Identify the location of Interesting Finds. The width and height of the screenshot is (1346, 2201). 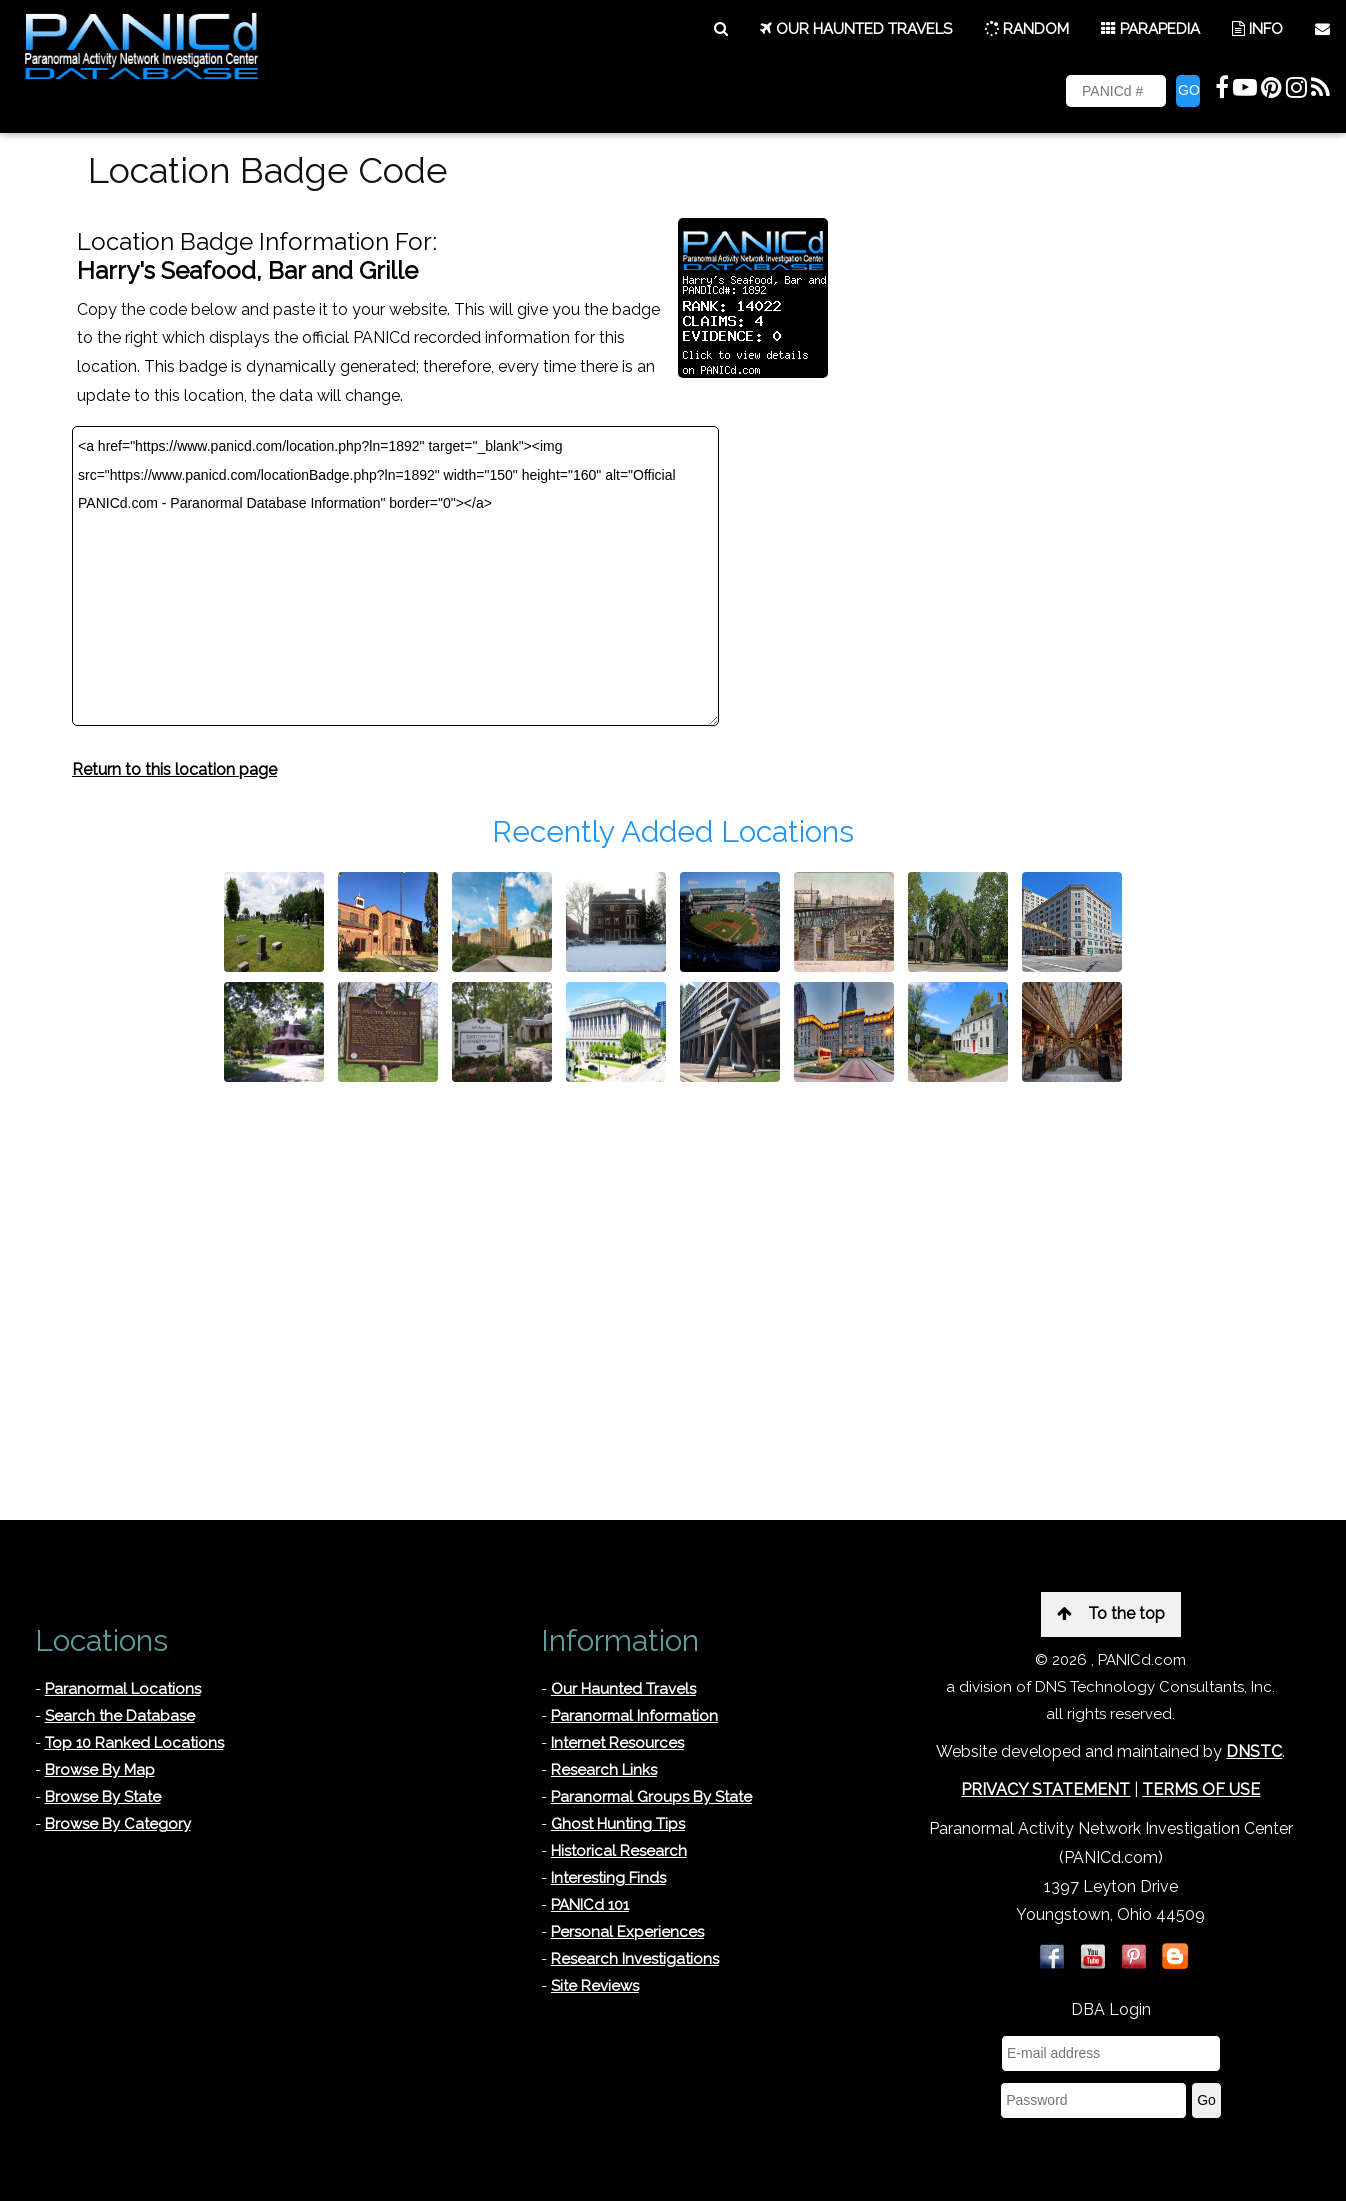
(608, 1878).